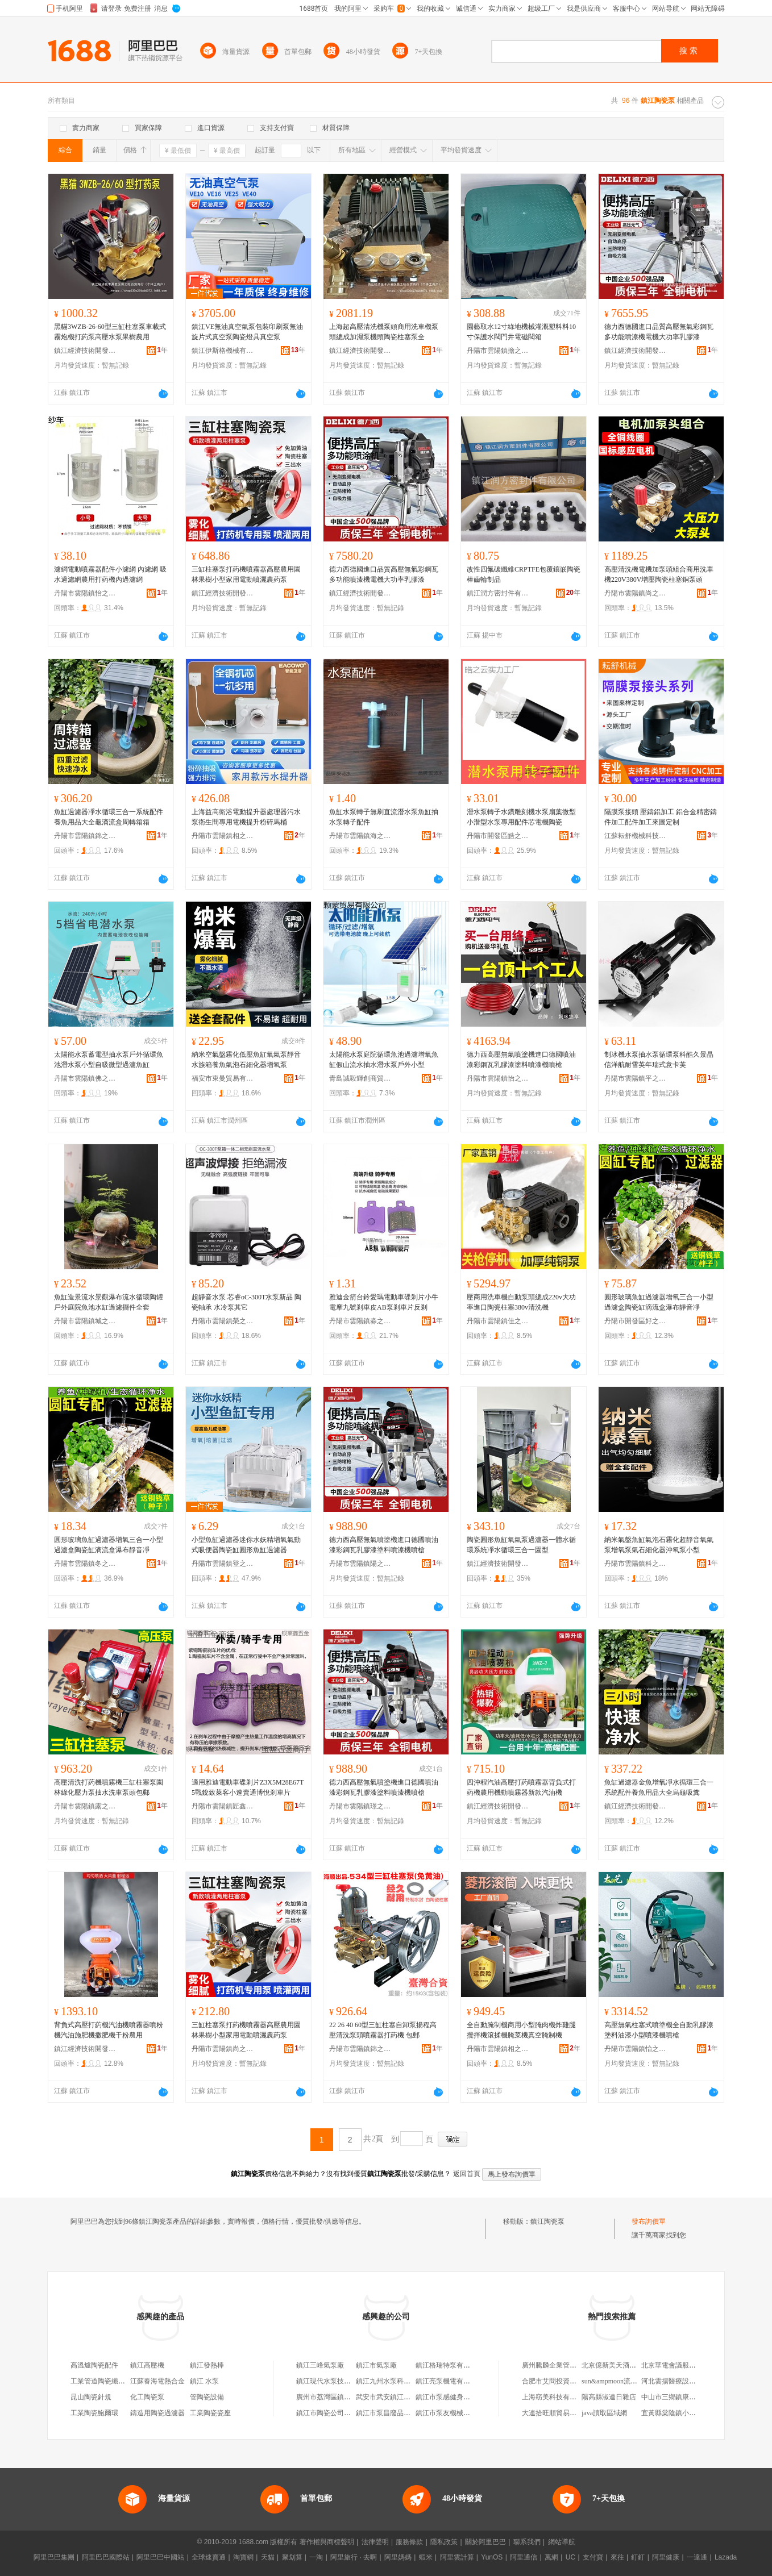 Image resolution: width=772 pixels, height=2576 pixels. What do you see at coordinates (383, 332) in the screenshot?
I see `上海超高壓清洗機泵頭商用洗車機泵頭總成加濕泵機頭陶瓷柱塞泵全` at bounding box center [383, 332].